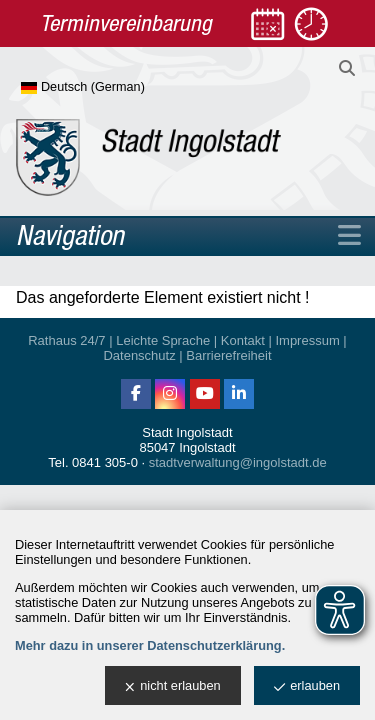 The height and width of the screenshot is (720, 375). I want to click on nicht erlauben, so click(172, 686).